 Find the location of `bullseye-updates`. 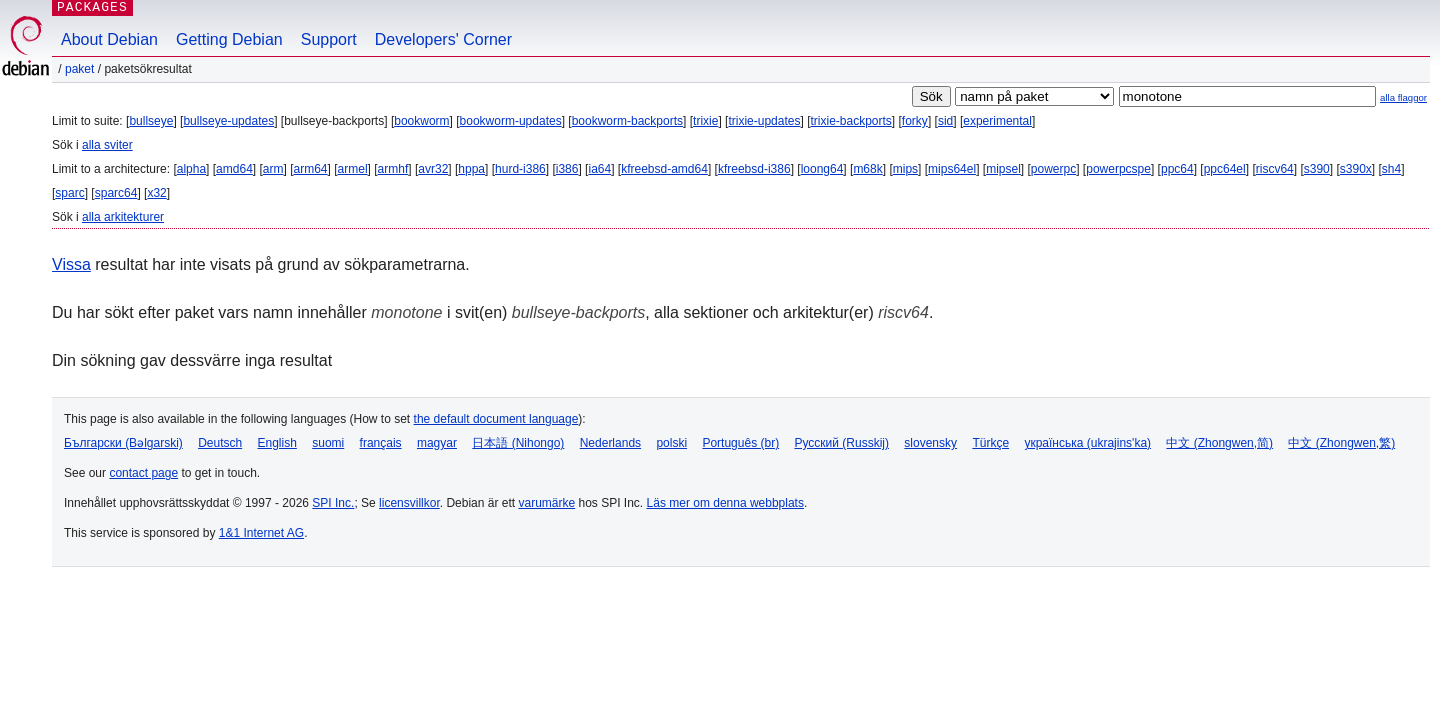

bullseye-updates is located at coordinates (228, 121).